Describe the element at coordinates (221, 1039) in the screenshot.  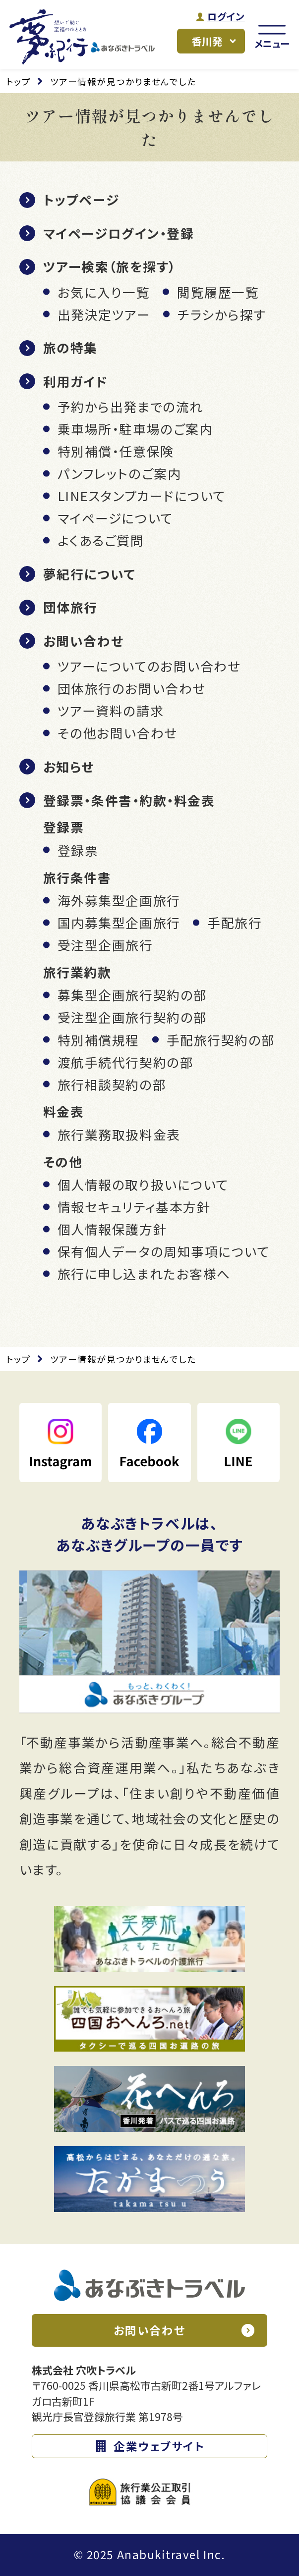
I see `手配旅行契約の部` at that location.